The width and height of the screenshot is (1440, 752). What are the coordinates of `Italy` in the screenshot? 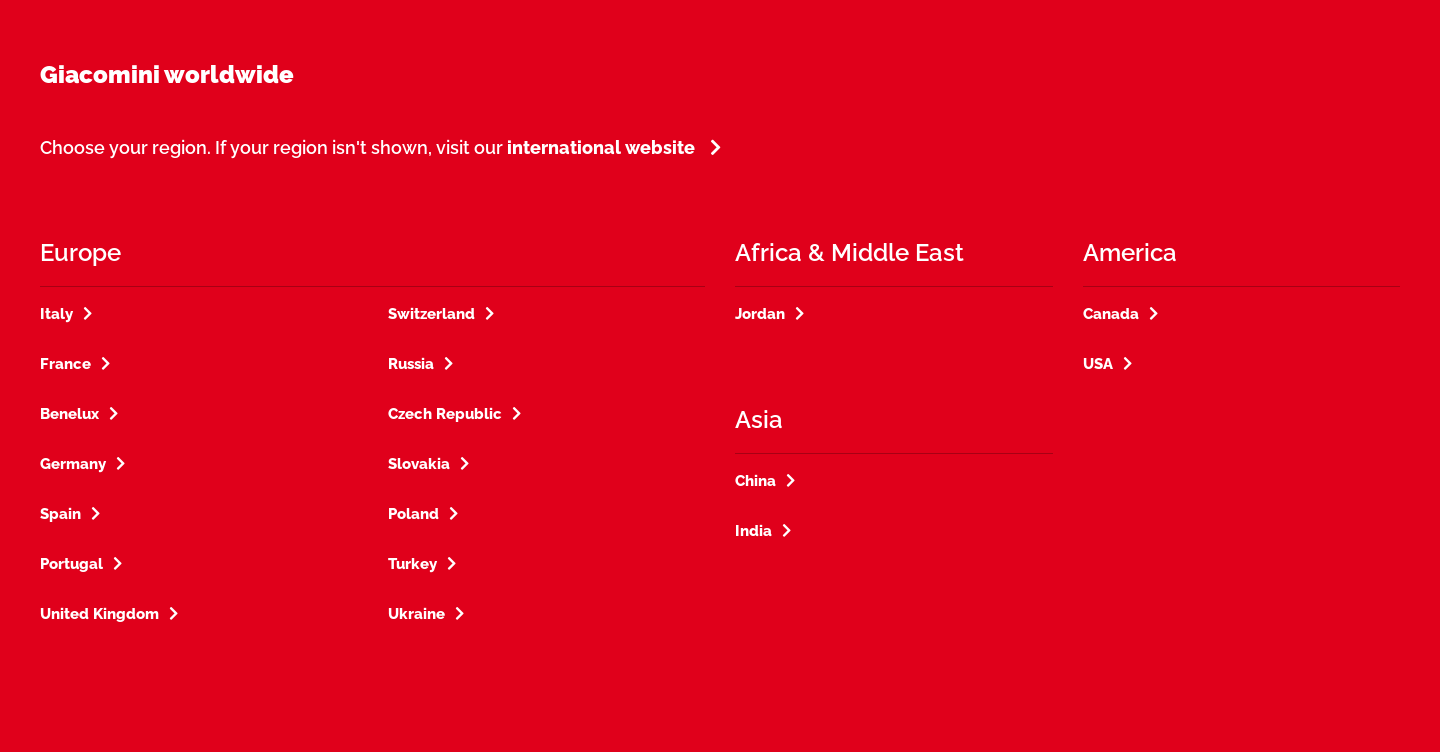 It's located at (56, 314).